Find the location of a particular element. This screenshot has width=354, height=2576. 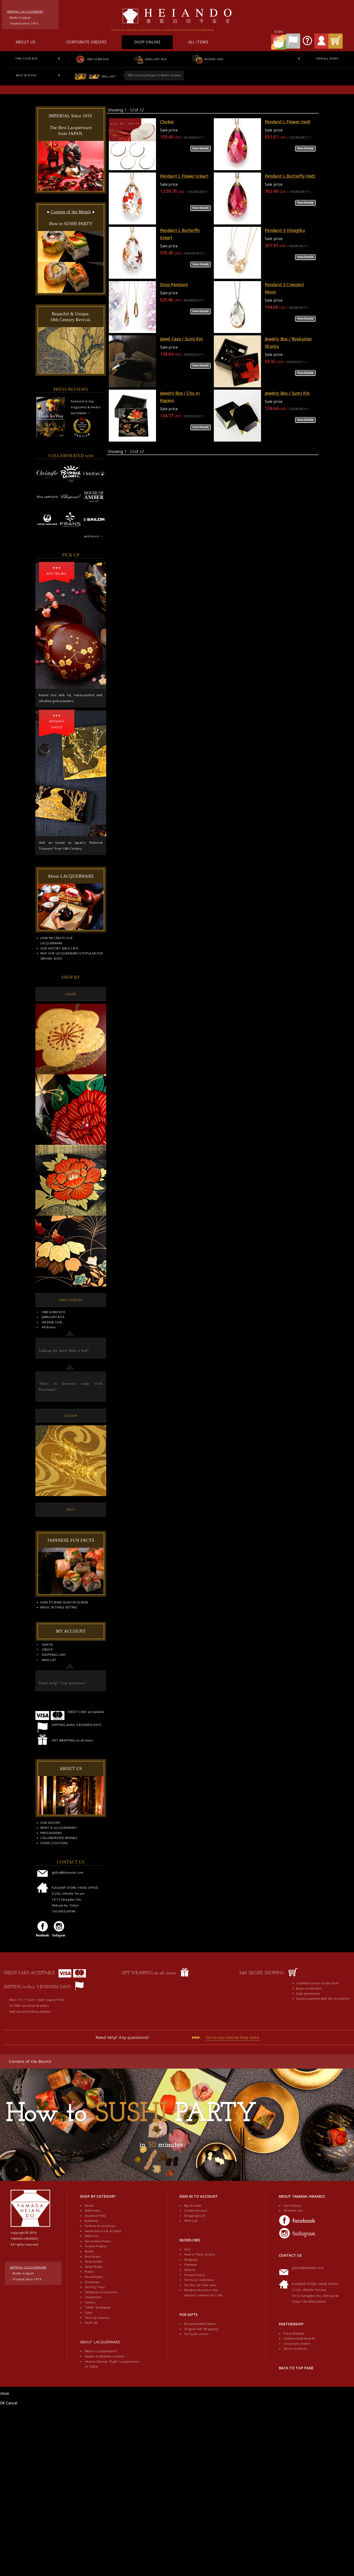

Pendant L Flower (red) is located at coordinates (287, 122).